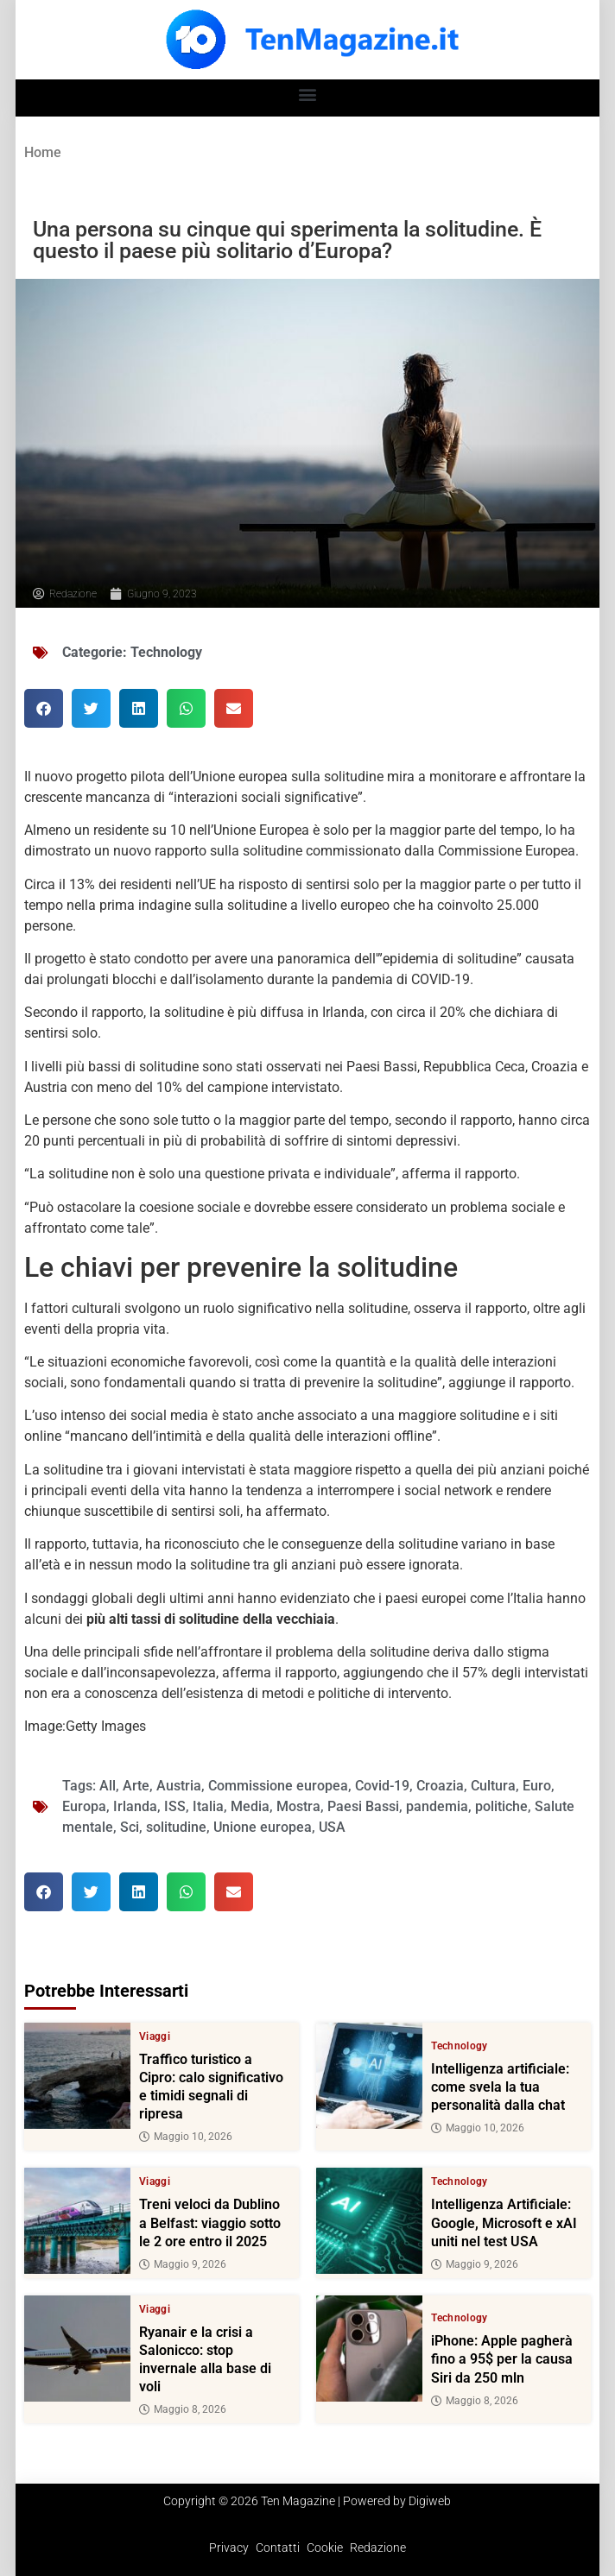 This screenshot has height=2576, width=615. What do you see at coordinates (229, 2547) in the screenshot?
I see `Privacy` at bounding box center [229, 2547].